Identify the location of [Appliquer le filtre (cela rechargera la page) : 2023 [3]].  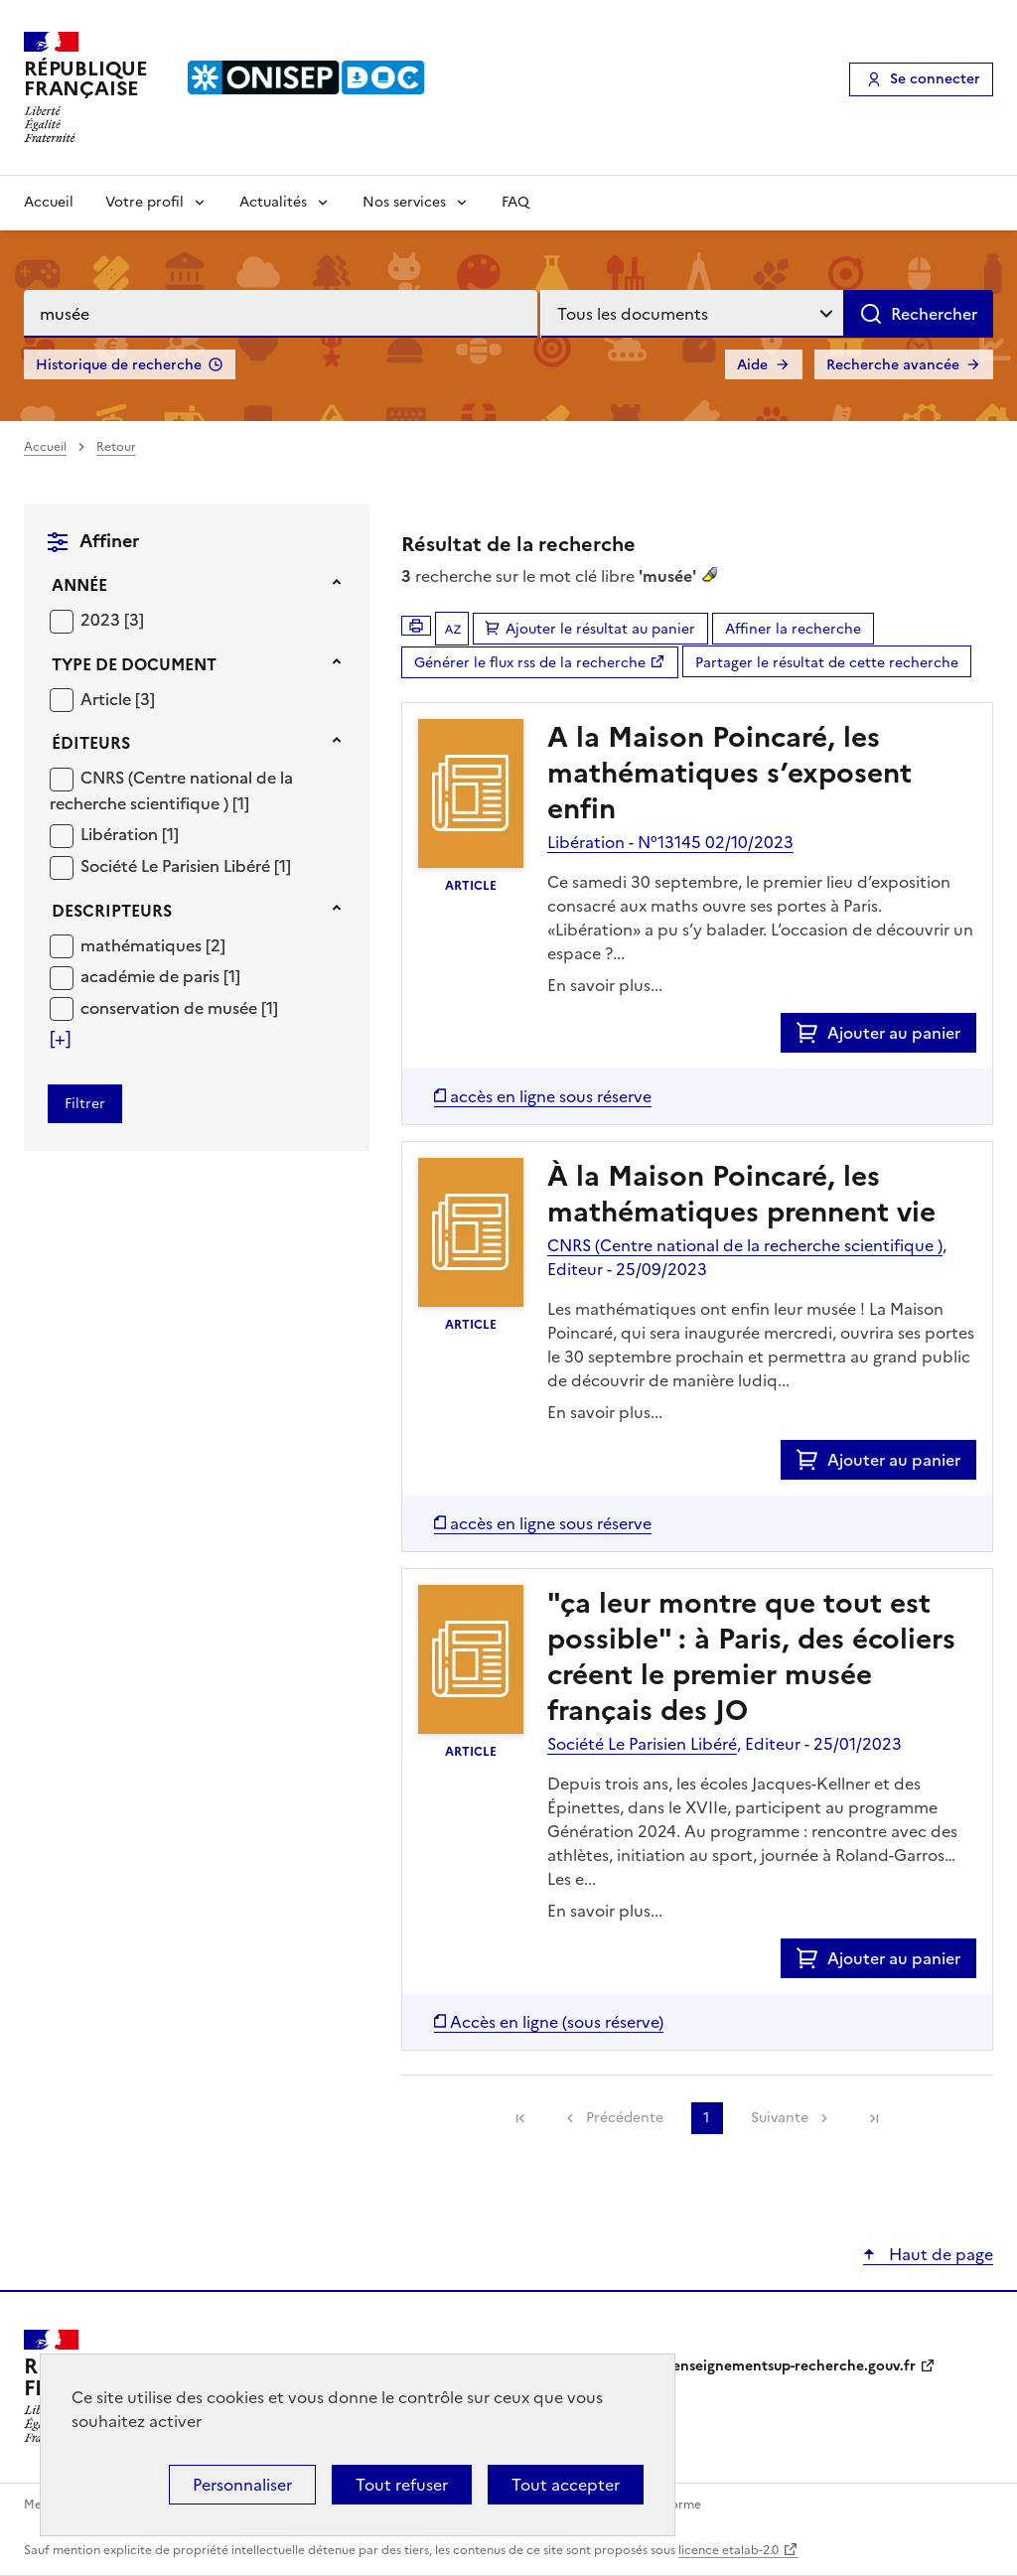
(112, 619).